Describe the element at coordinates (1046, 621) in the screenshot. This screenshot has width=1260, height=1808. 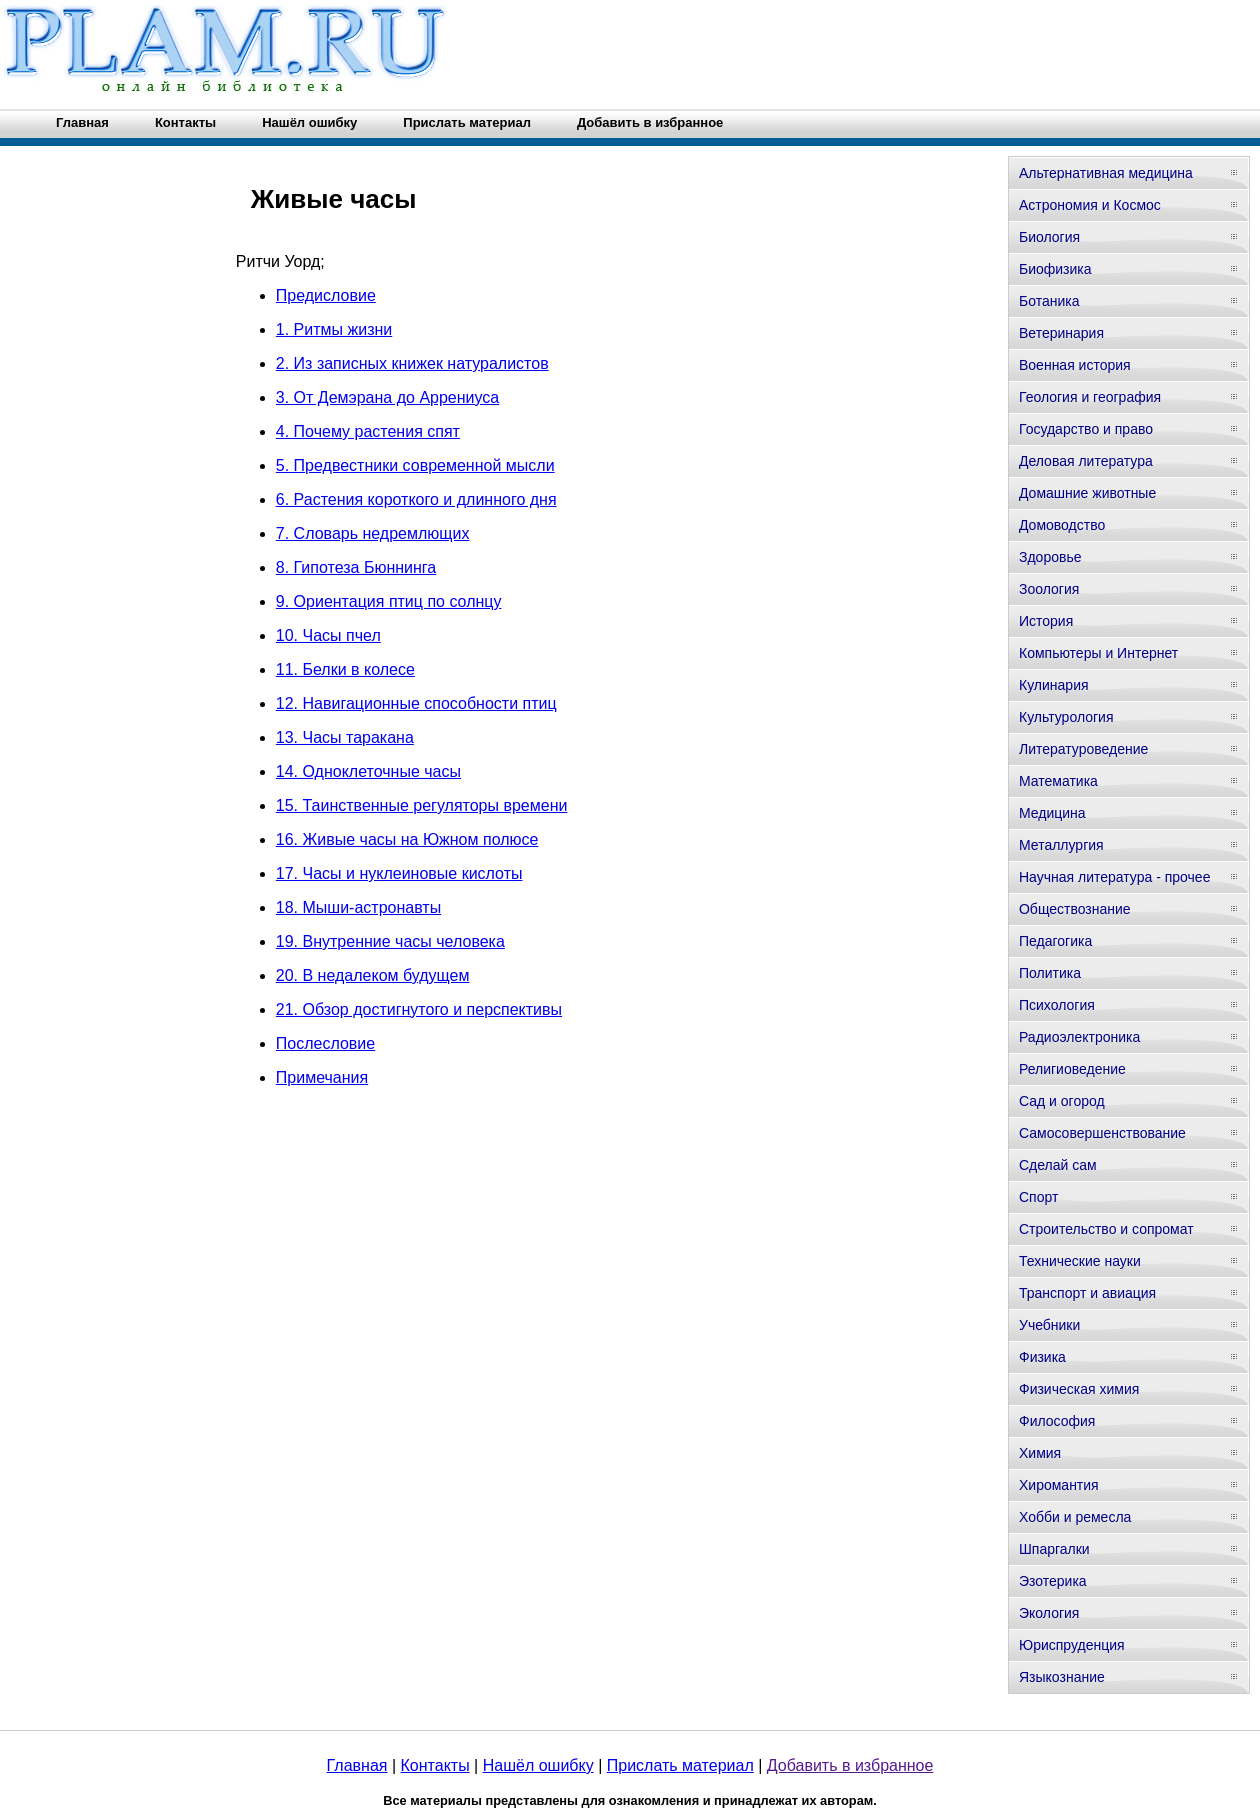
I see `История` at that location.